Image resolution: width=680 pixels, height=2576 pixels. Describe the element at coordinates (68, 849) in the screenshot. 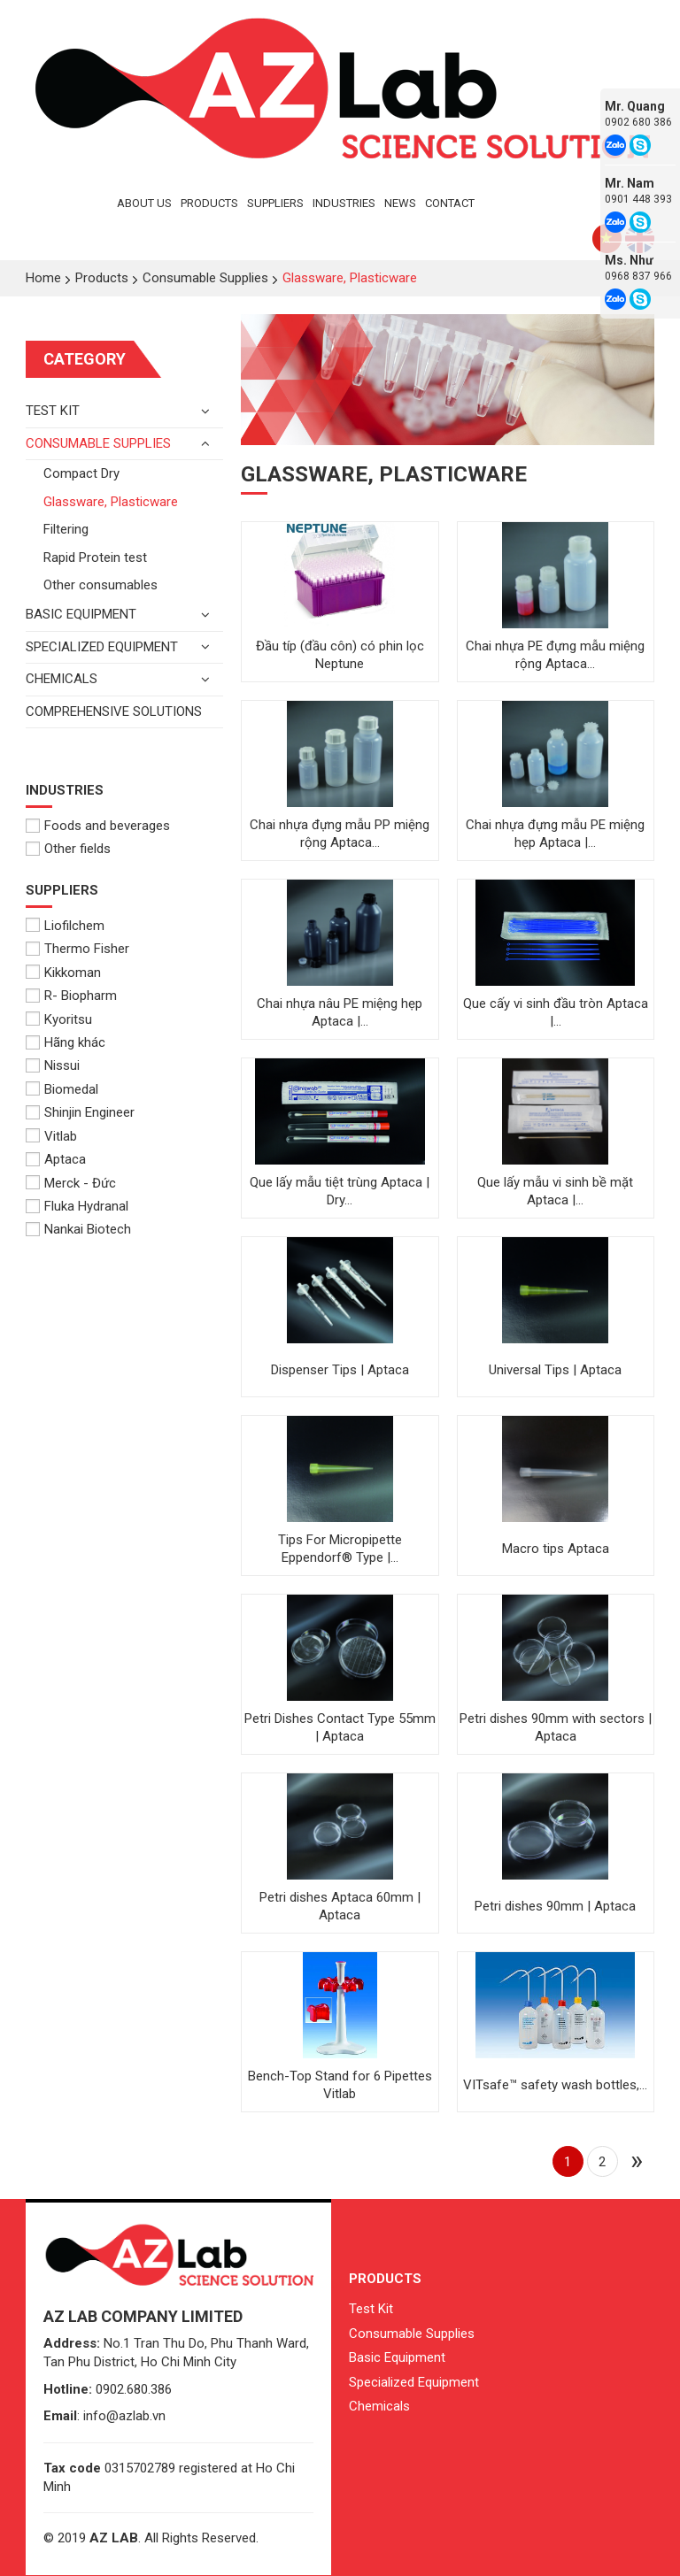

I see `Other fields` at that location.